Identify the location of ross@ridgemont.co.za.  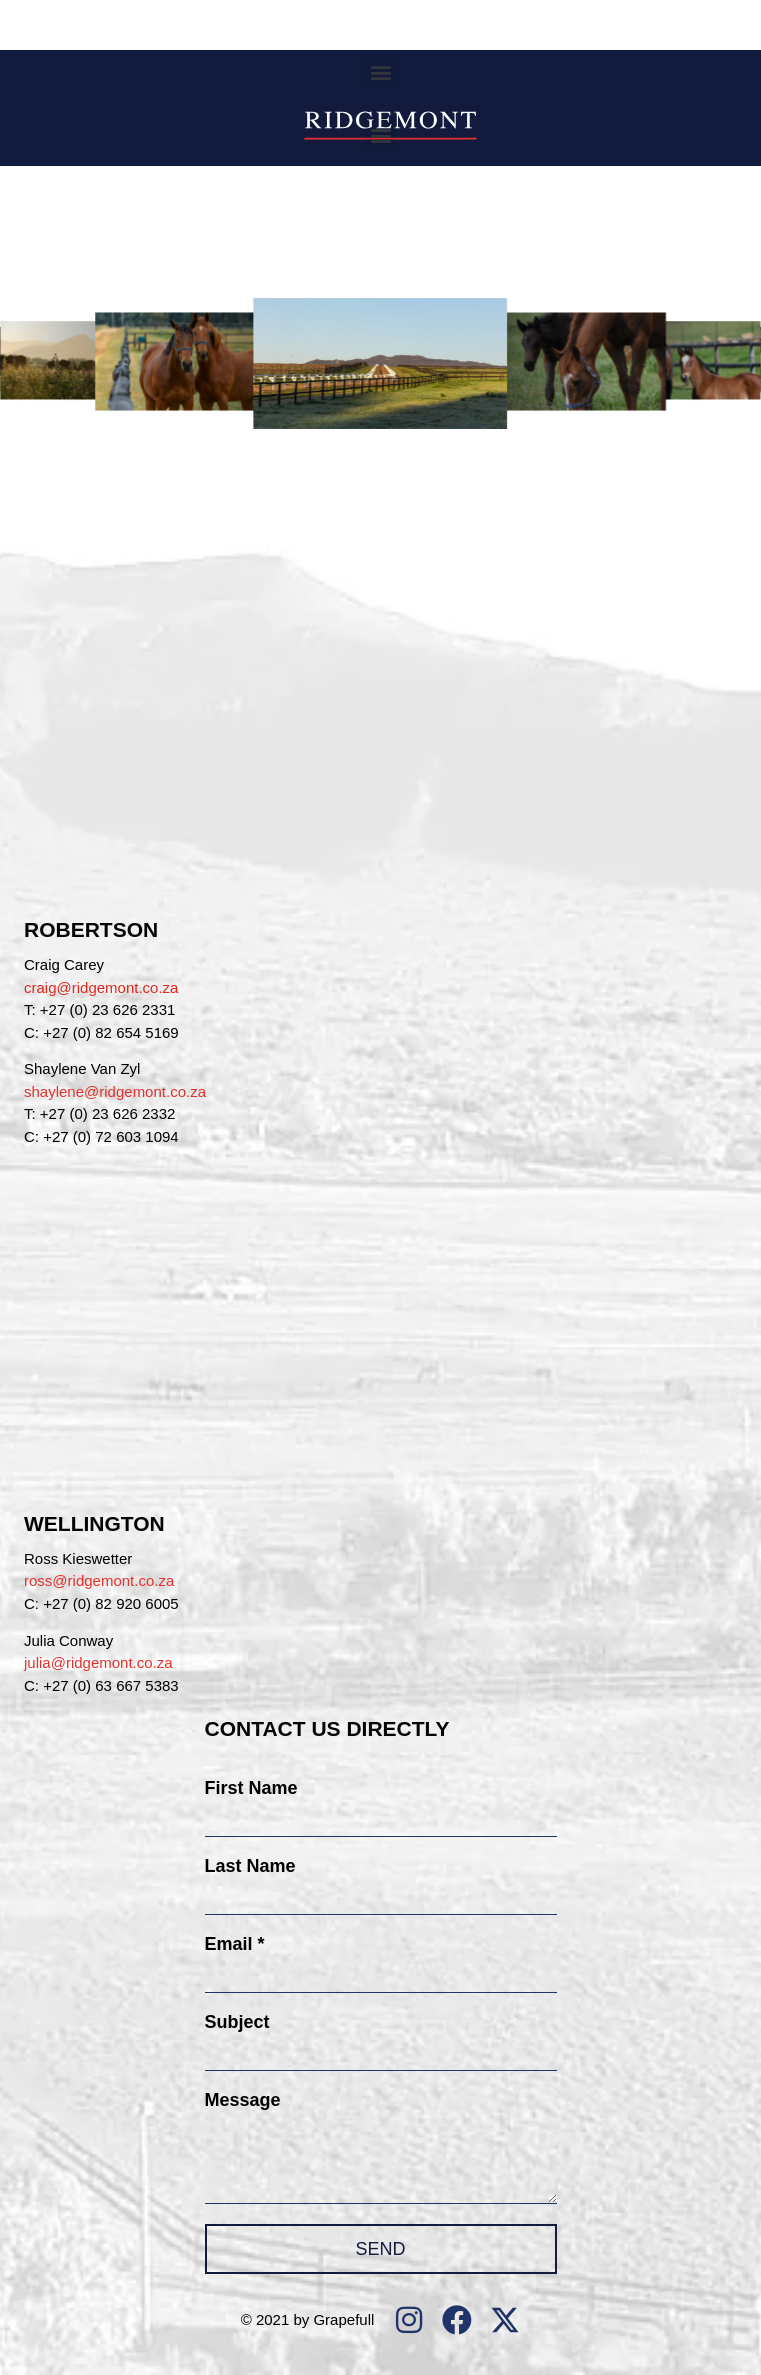
(99, 1580).